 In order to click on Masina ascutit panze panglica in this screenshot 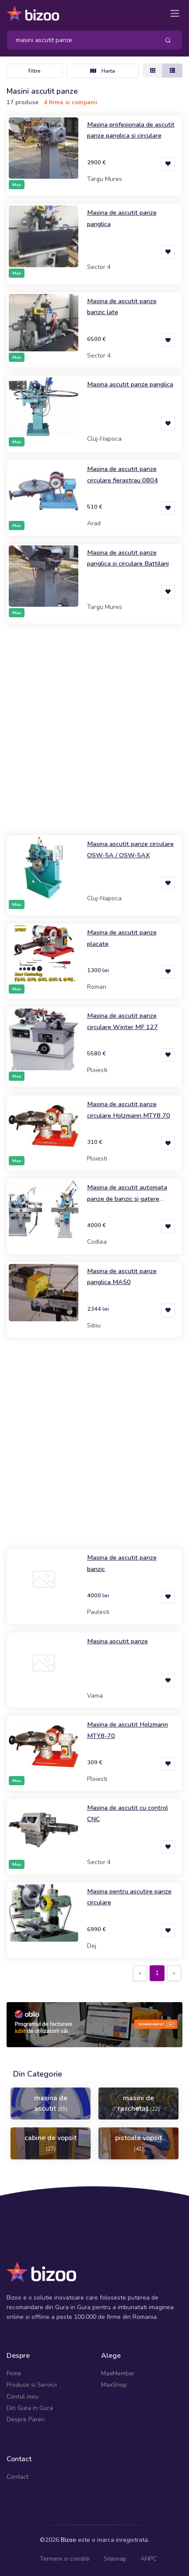, I will do `click(130, 384)`.